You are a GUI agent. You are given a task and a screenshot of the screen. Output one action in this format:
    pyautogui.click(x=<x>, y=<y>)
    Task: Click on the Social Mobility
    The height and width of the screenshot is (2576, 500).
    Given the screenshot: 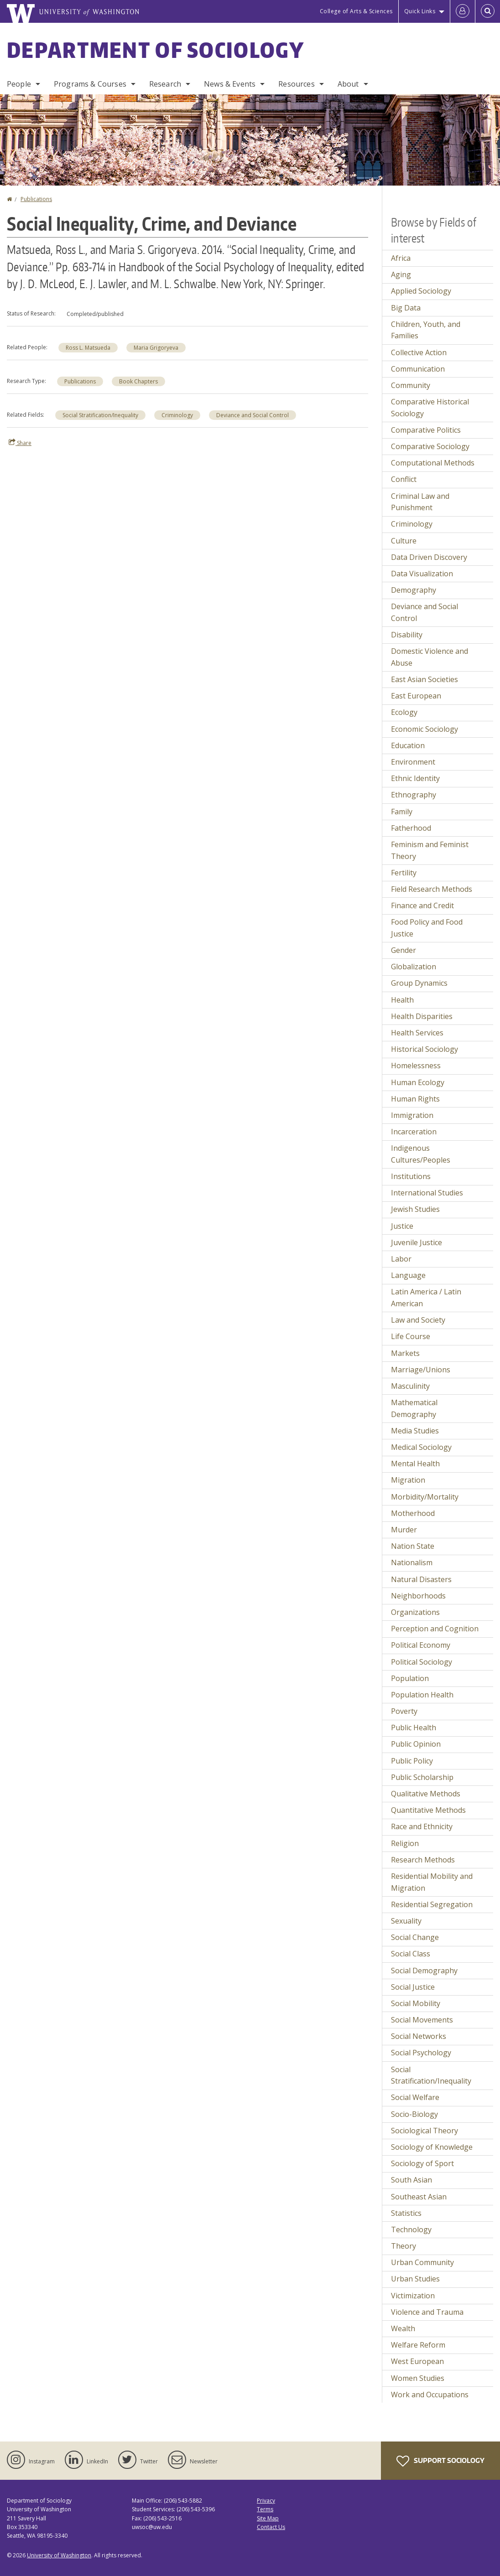 What is the action you would take?
    pyautogui.click(x=415, y=2003)
    